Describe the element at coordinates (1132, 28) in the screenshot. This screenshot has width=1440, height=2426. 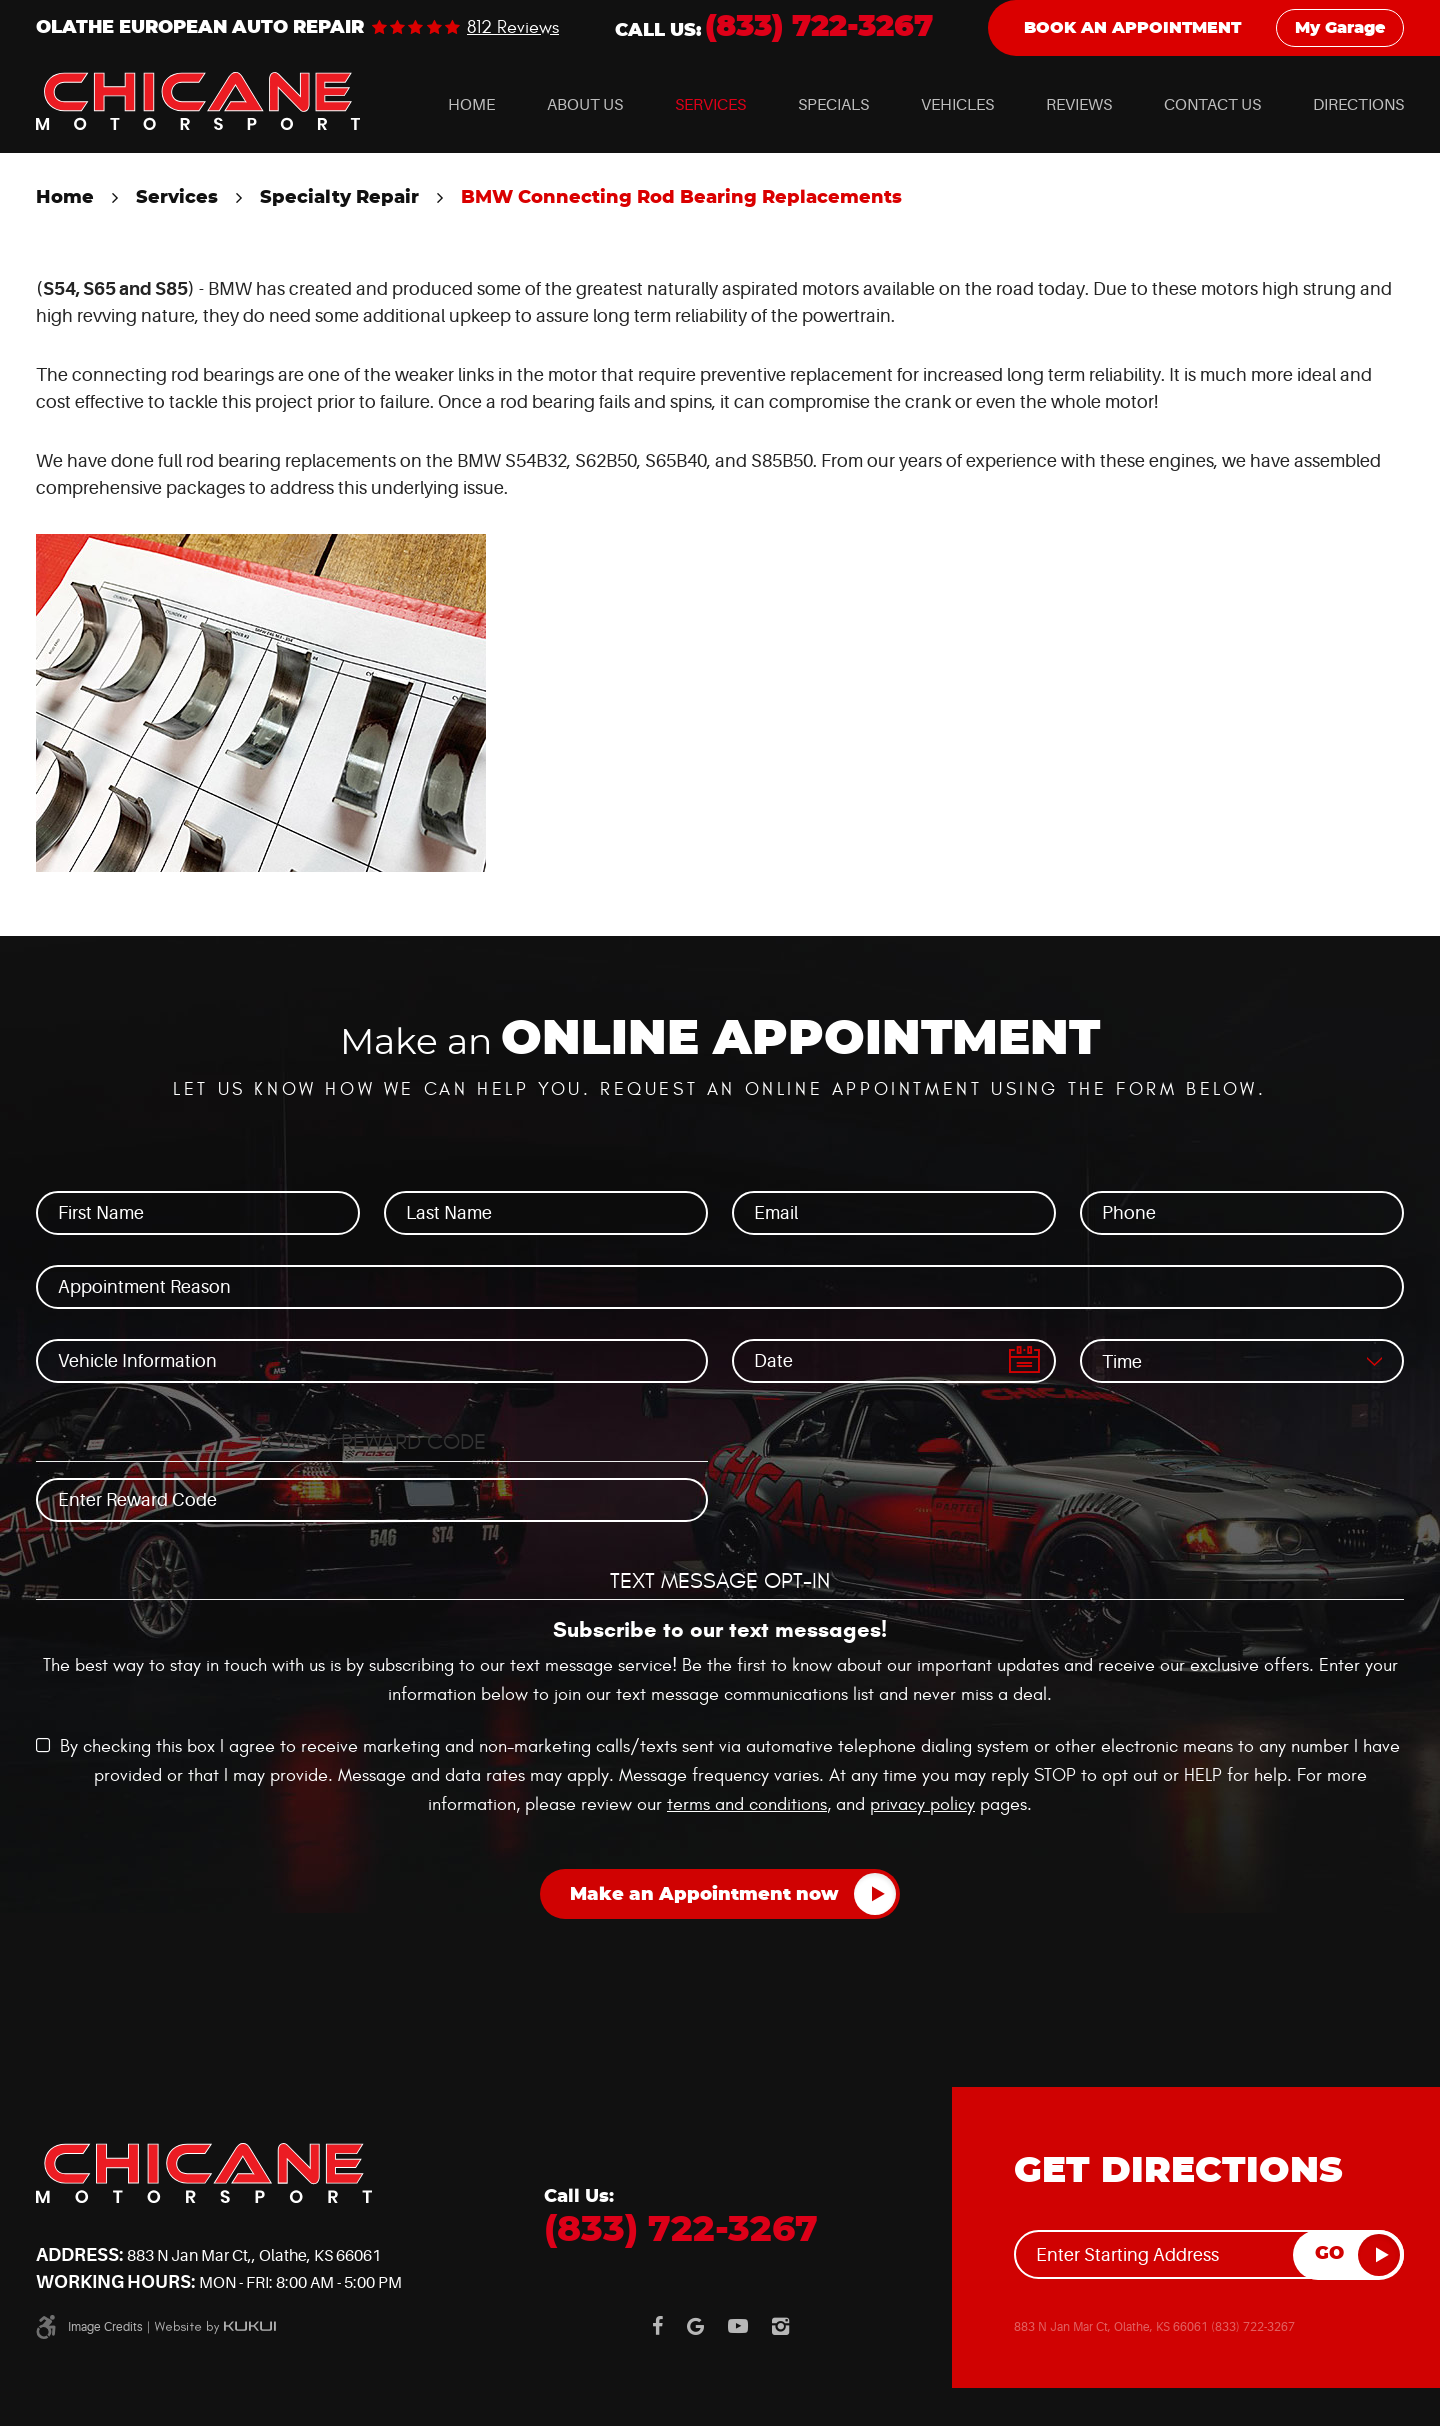
I see `Book an Appointment` at that location.